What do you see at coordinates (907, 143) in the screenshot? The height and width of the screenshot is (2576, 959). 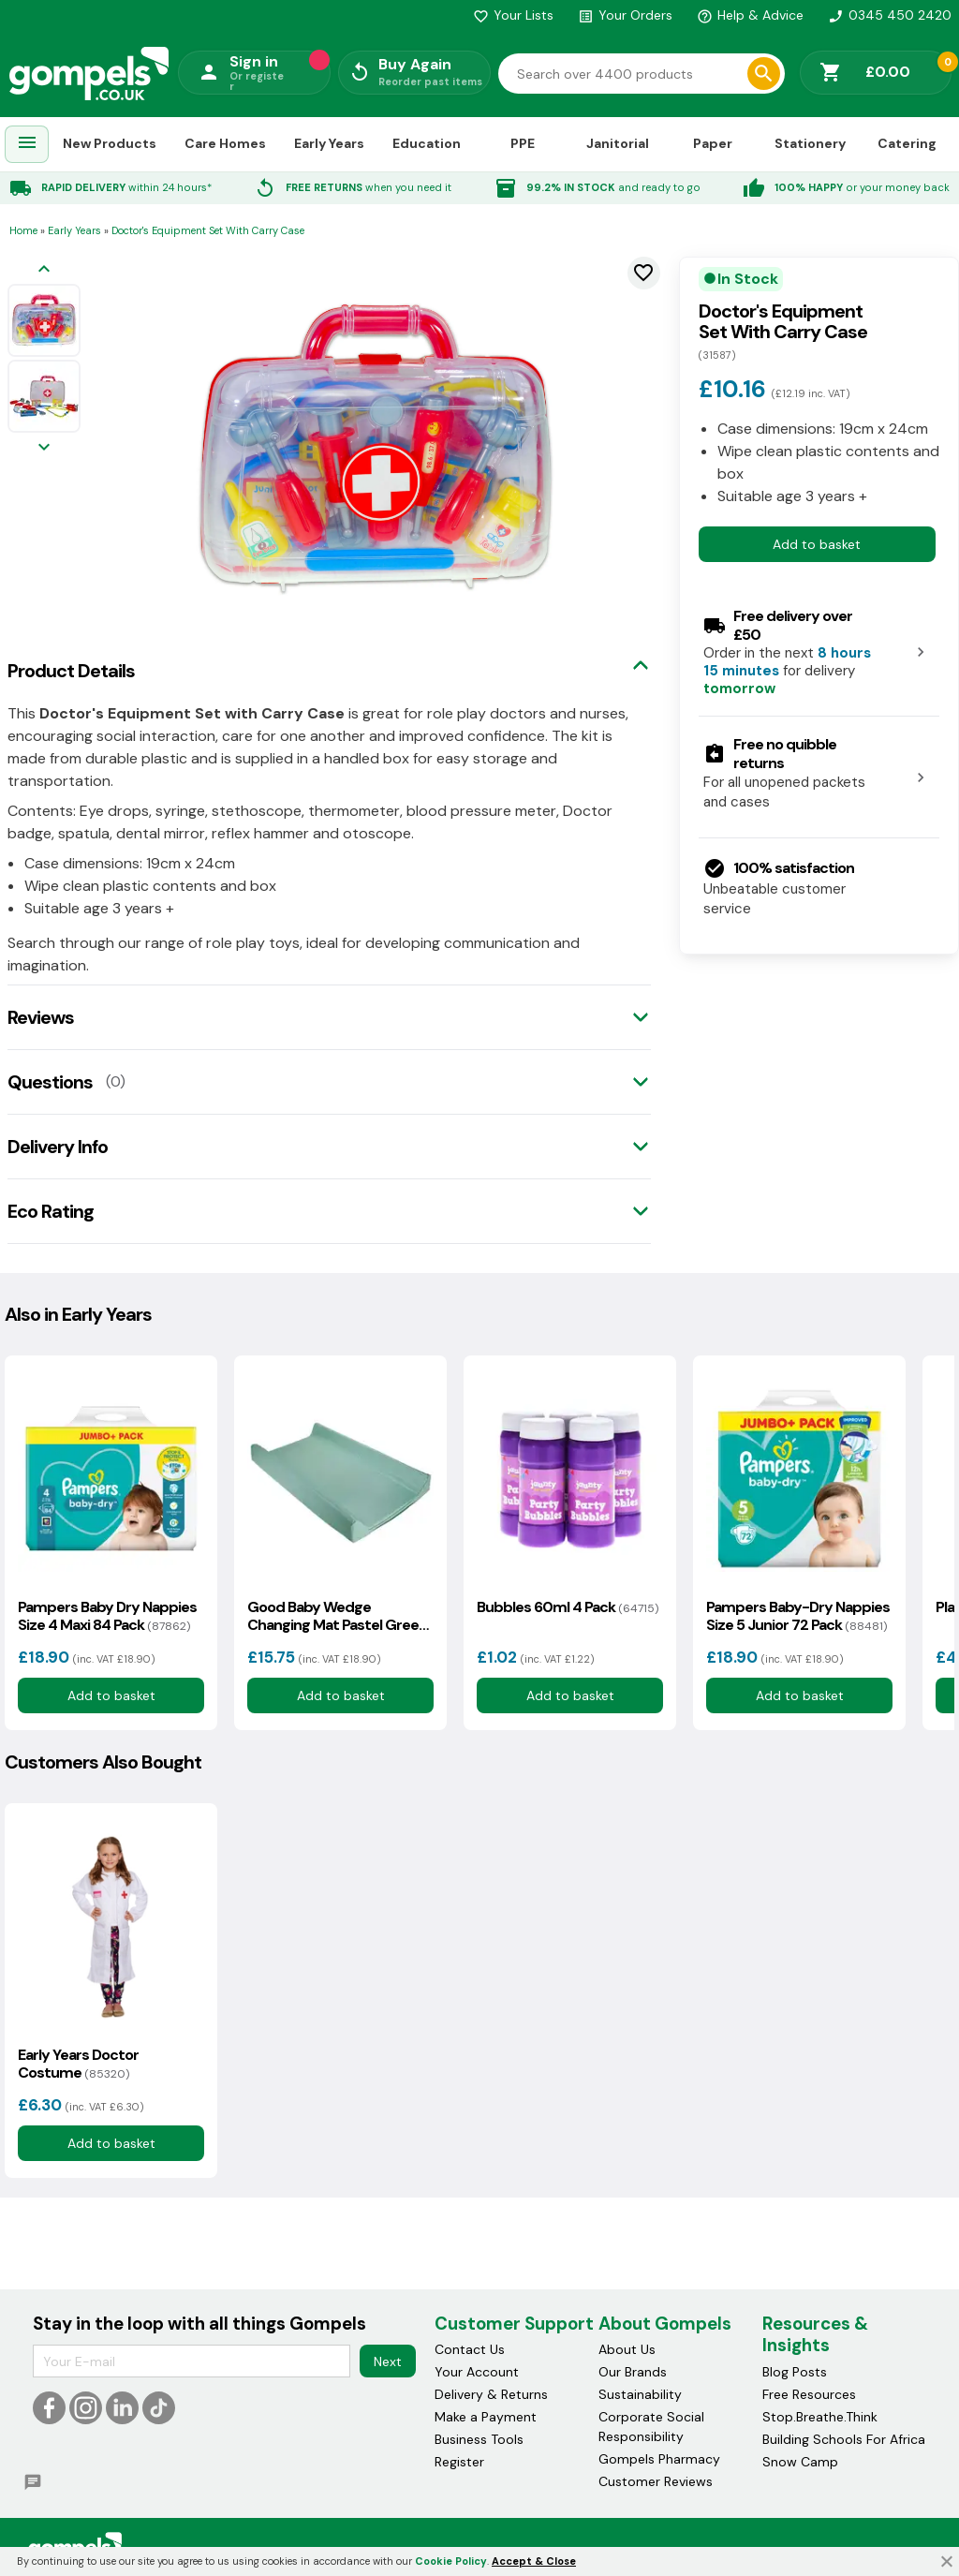 I see `Catering` at bounding box center [907, 143].